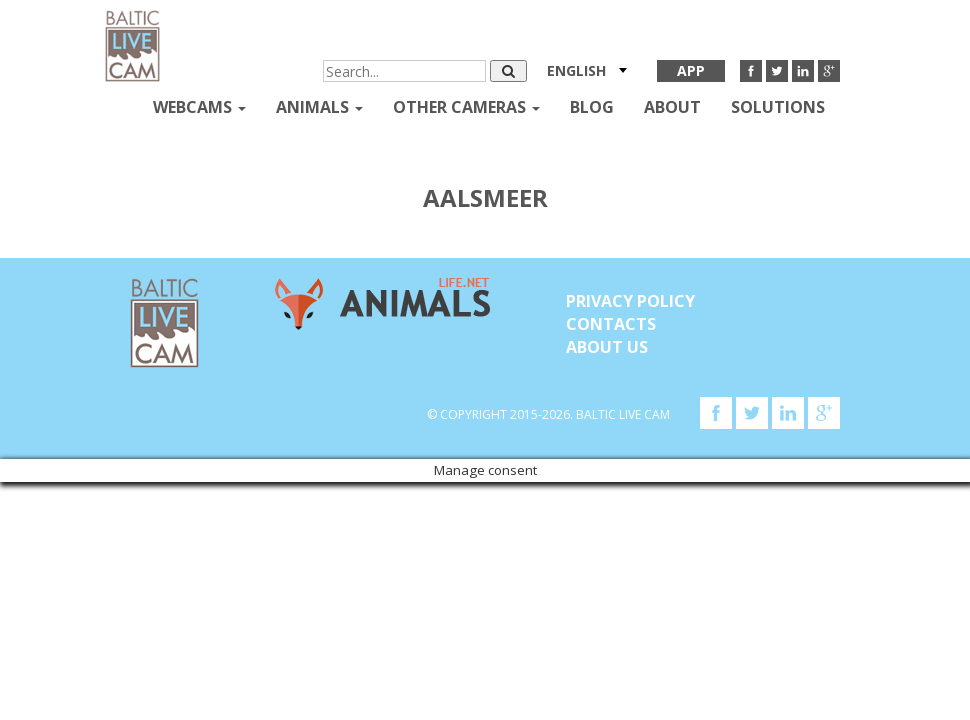  What do you see at coordinates (466, 107) in the screenshot?
I see `Other Cameras` at bounding box center [466, 107].